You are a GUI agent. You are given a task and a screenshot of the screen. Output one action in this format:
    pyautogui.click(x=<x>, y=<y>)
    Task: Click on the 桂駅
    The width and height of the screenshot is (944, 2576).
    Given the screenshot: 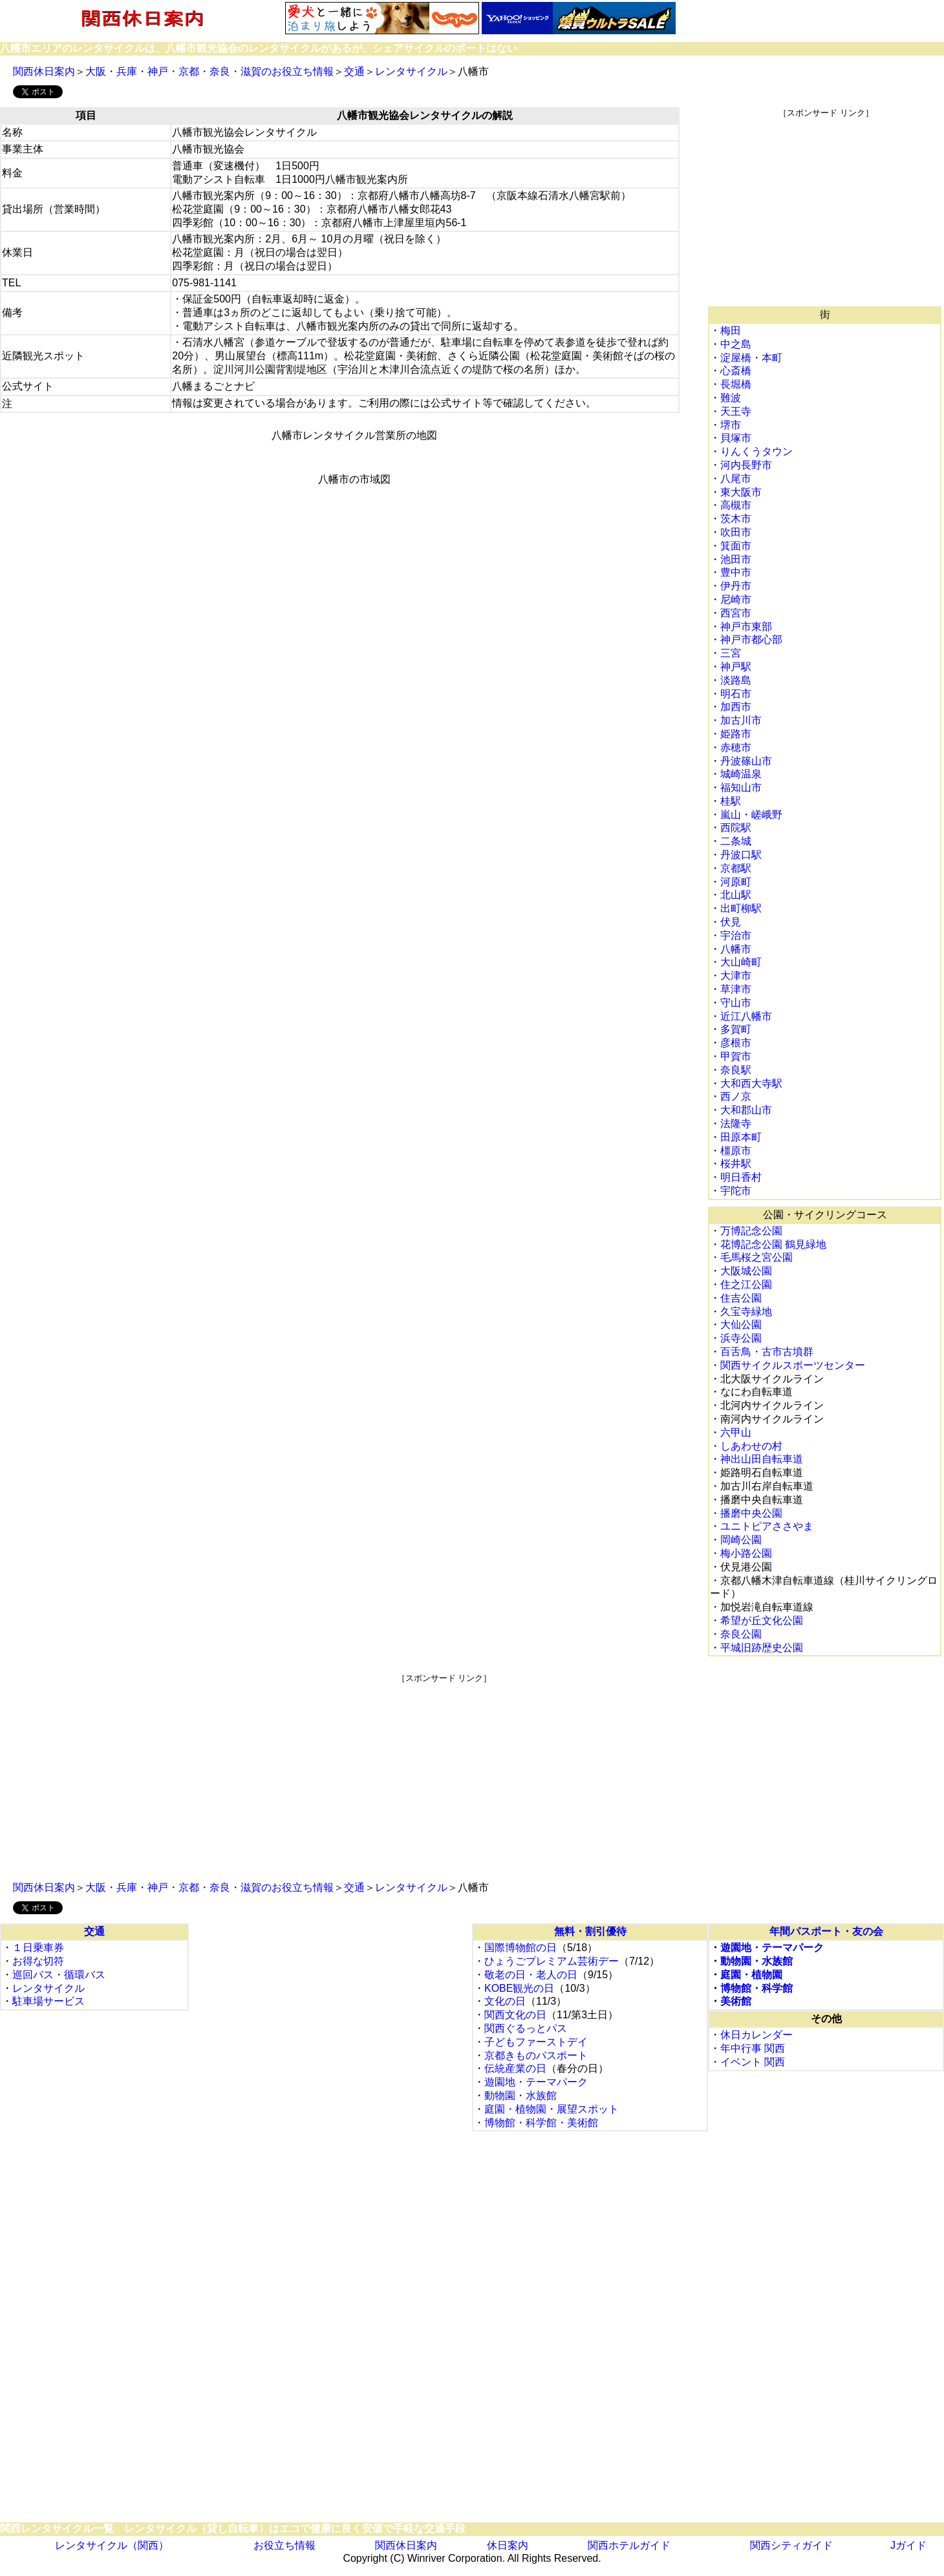 What is the action you would take?
    pyautogui.click(x=730, y=801)
    